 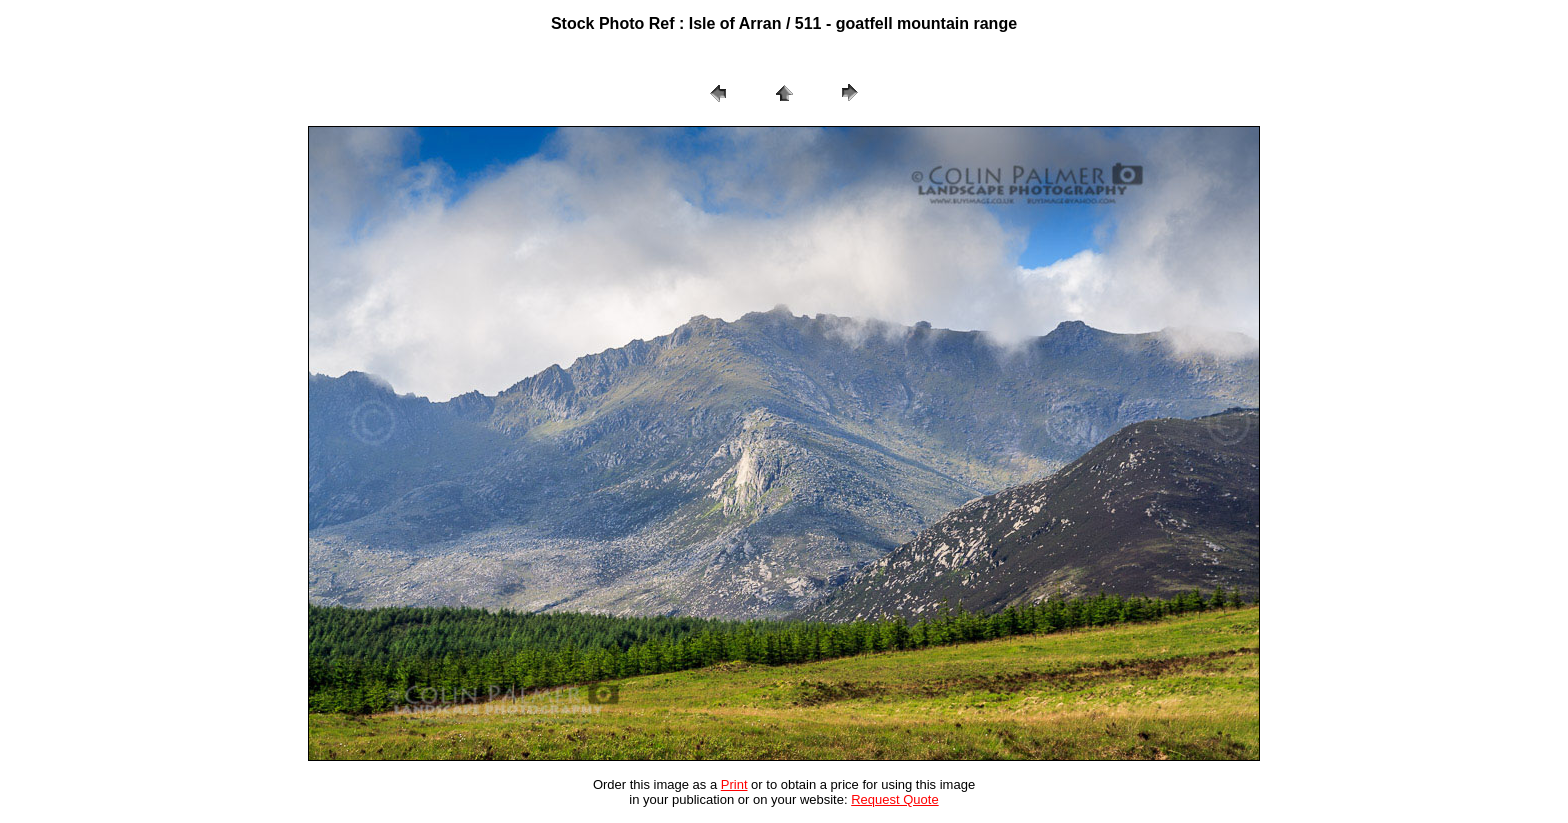 What do you see at coordinates (894, 799) in the screenshot?
I see `Request Quote` at bounding box center [894, 799].